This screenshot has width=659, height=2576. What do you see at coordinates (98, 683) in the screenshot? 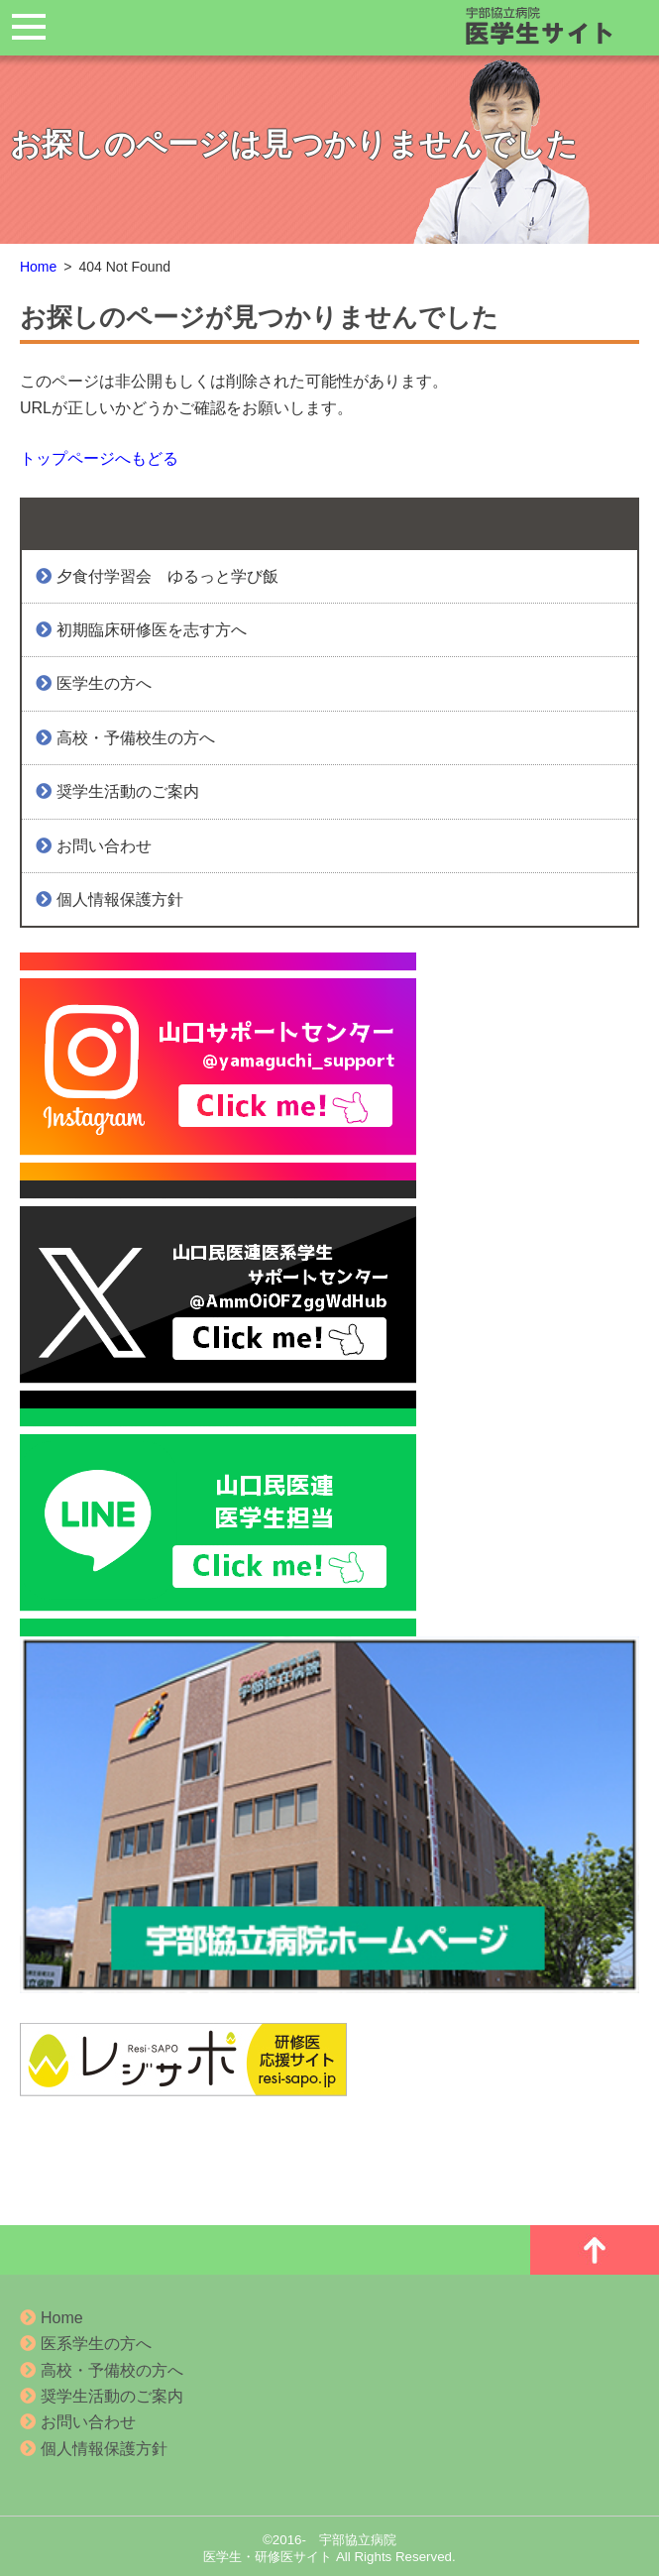
I see `医学生の方へ` at bounding box center [98, 683].